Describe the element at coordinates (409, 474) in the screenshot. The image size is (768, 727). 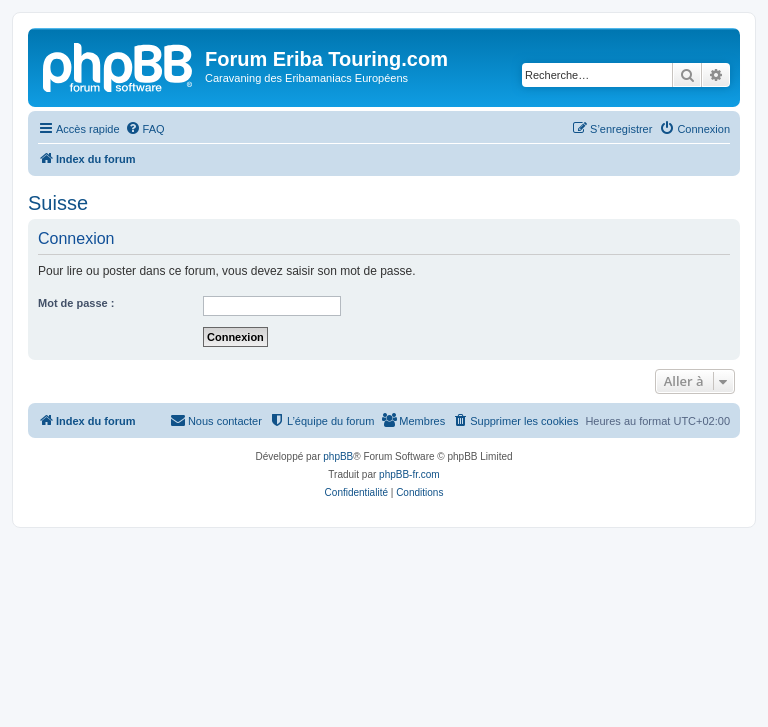
I see `phpBB-fr.com` at that location.